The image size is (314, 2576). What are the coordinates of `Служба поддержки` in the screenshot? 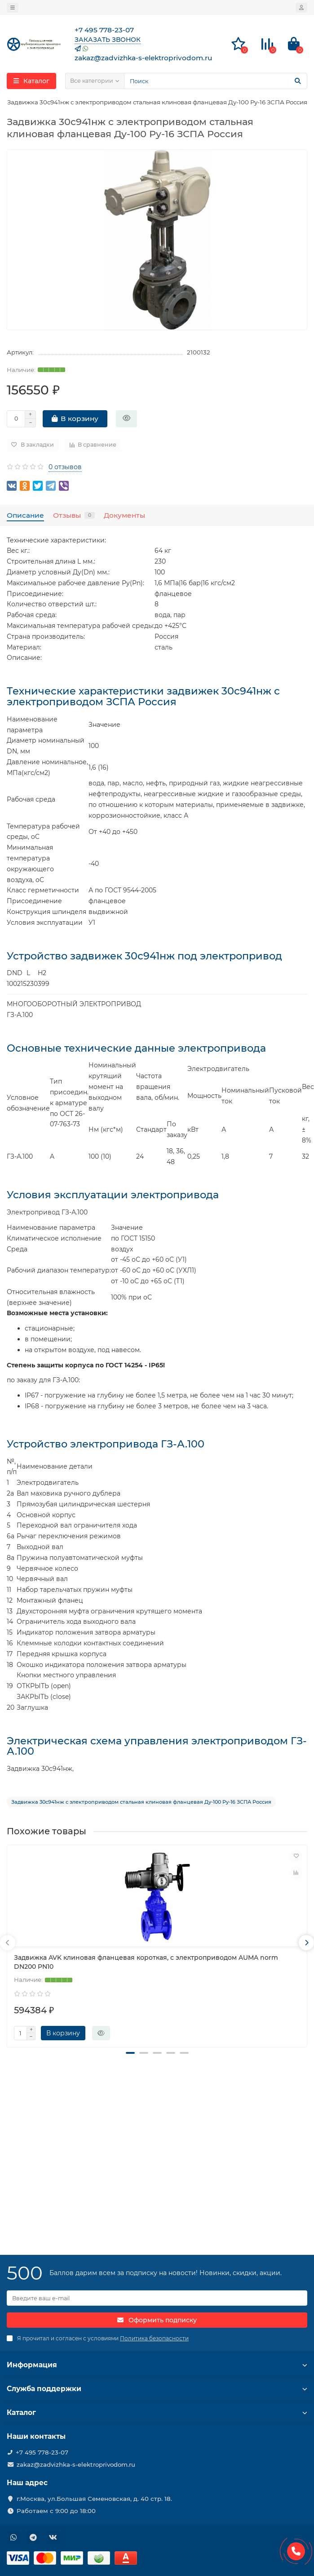 It's located at (157, 2388).